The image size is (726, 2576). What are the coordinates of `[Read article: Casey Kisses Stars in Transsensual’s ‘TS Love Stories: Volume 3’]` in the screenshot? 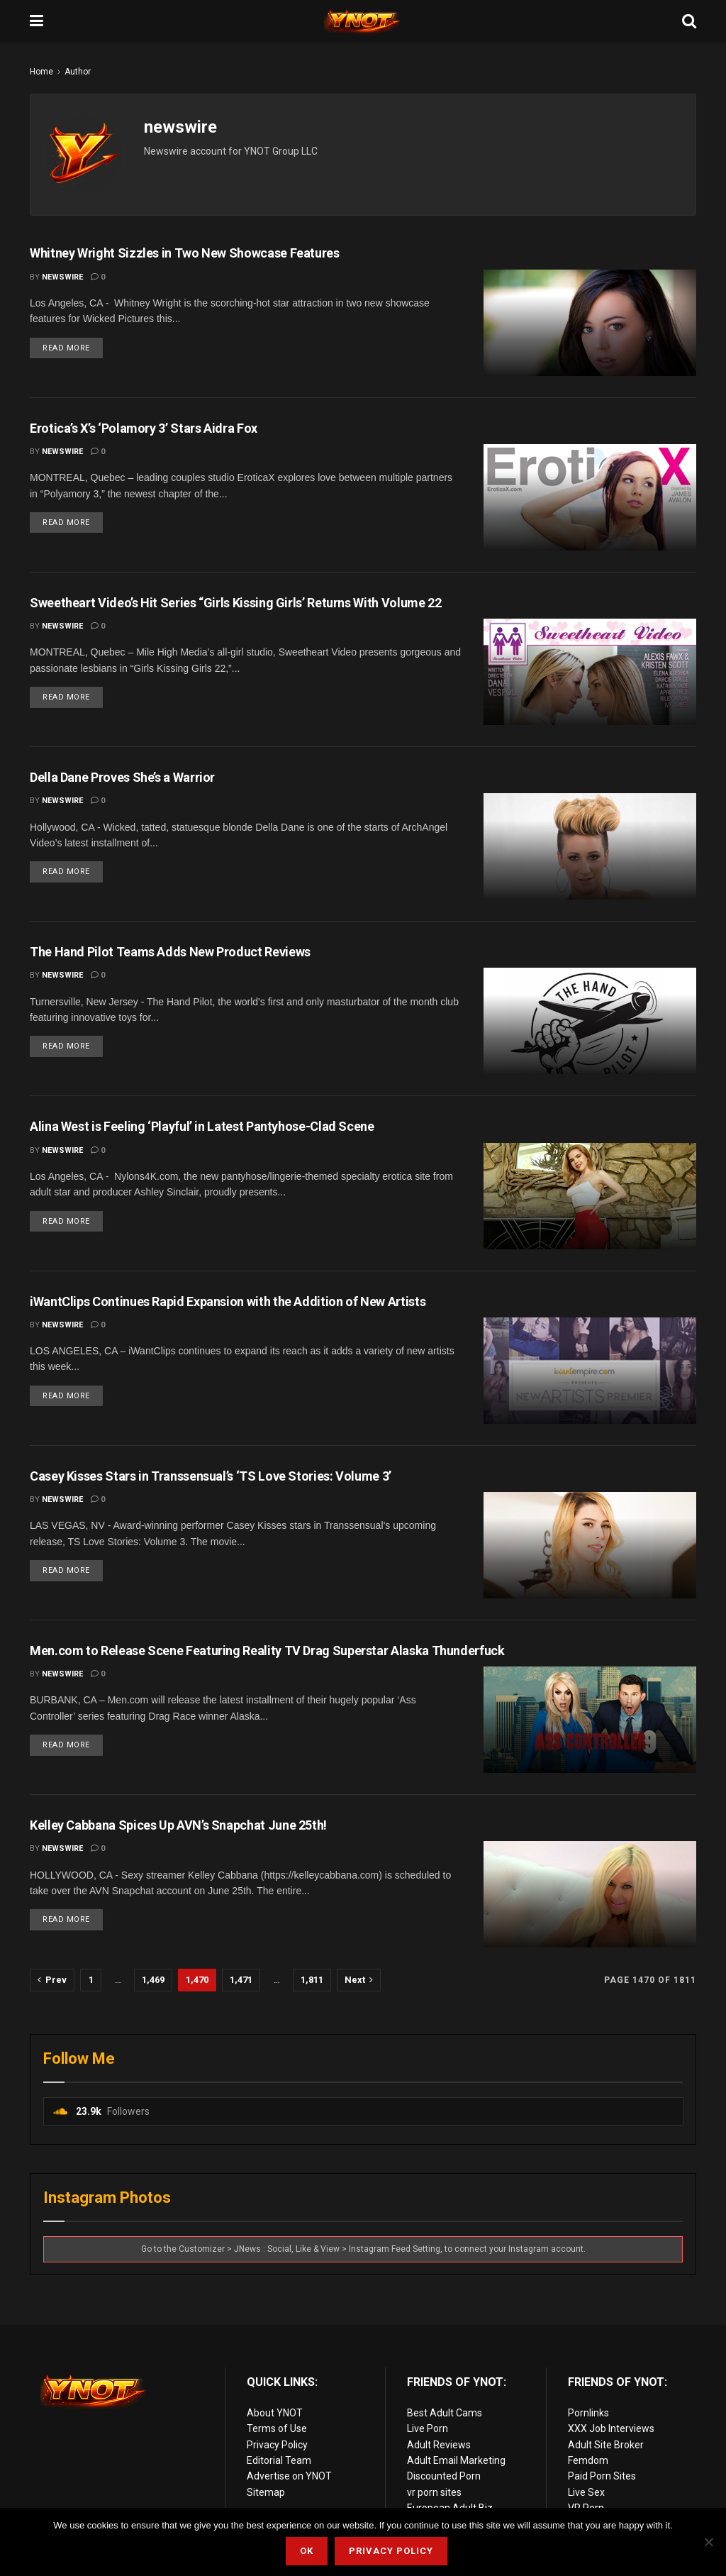 It's located at (590, 1545).